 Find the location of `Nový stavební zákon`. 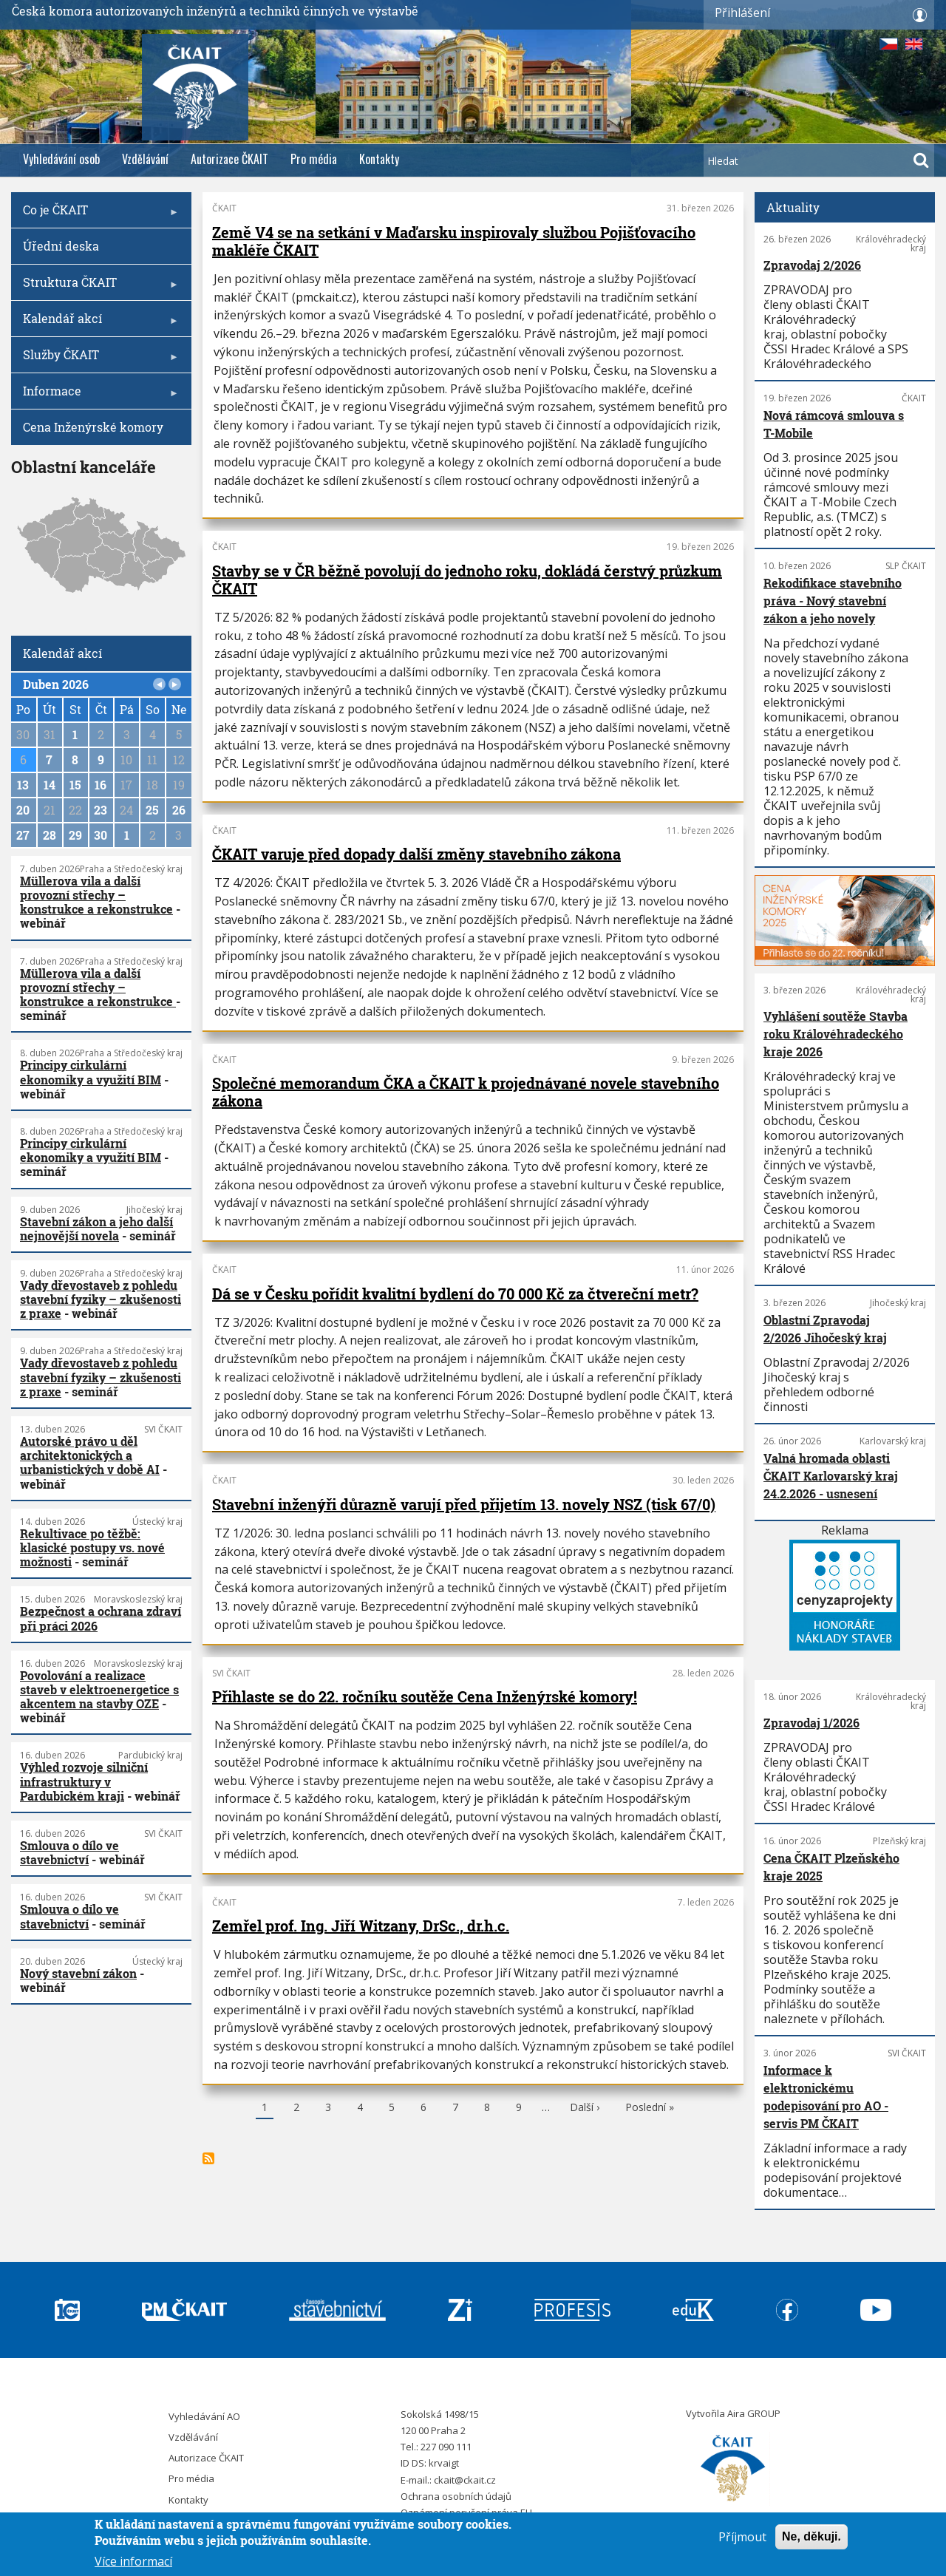

Nový stavební zákon is located at coordinates (78, 1973).